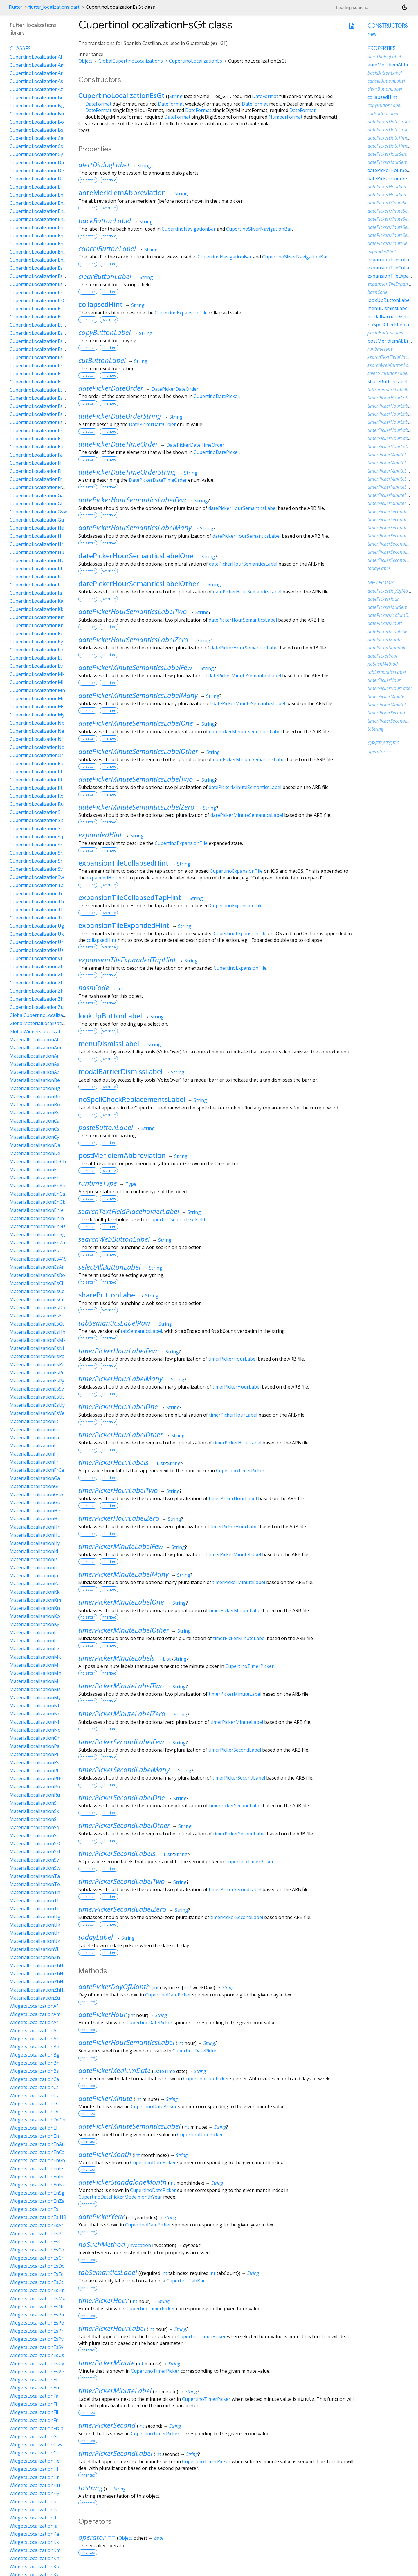 This screenshot has width=418, height=2576. Describe the element at coordinates (35, 1730) in the screenshot. I see `MaterialLocalizationNo` at that location.